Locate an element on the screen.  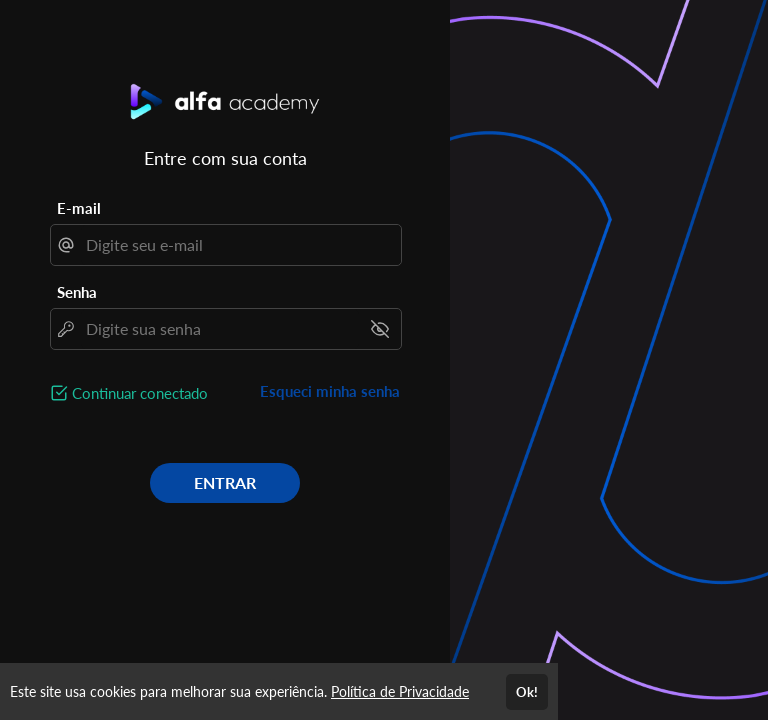
Esqueci minha senha is located at coordinates (330, 391).